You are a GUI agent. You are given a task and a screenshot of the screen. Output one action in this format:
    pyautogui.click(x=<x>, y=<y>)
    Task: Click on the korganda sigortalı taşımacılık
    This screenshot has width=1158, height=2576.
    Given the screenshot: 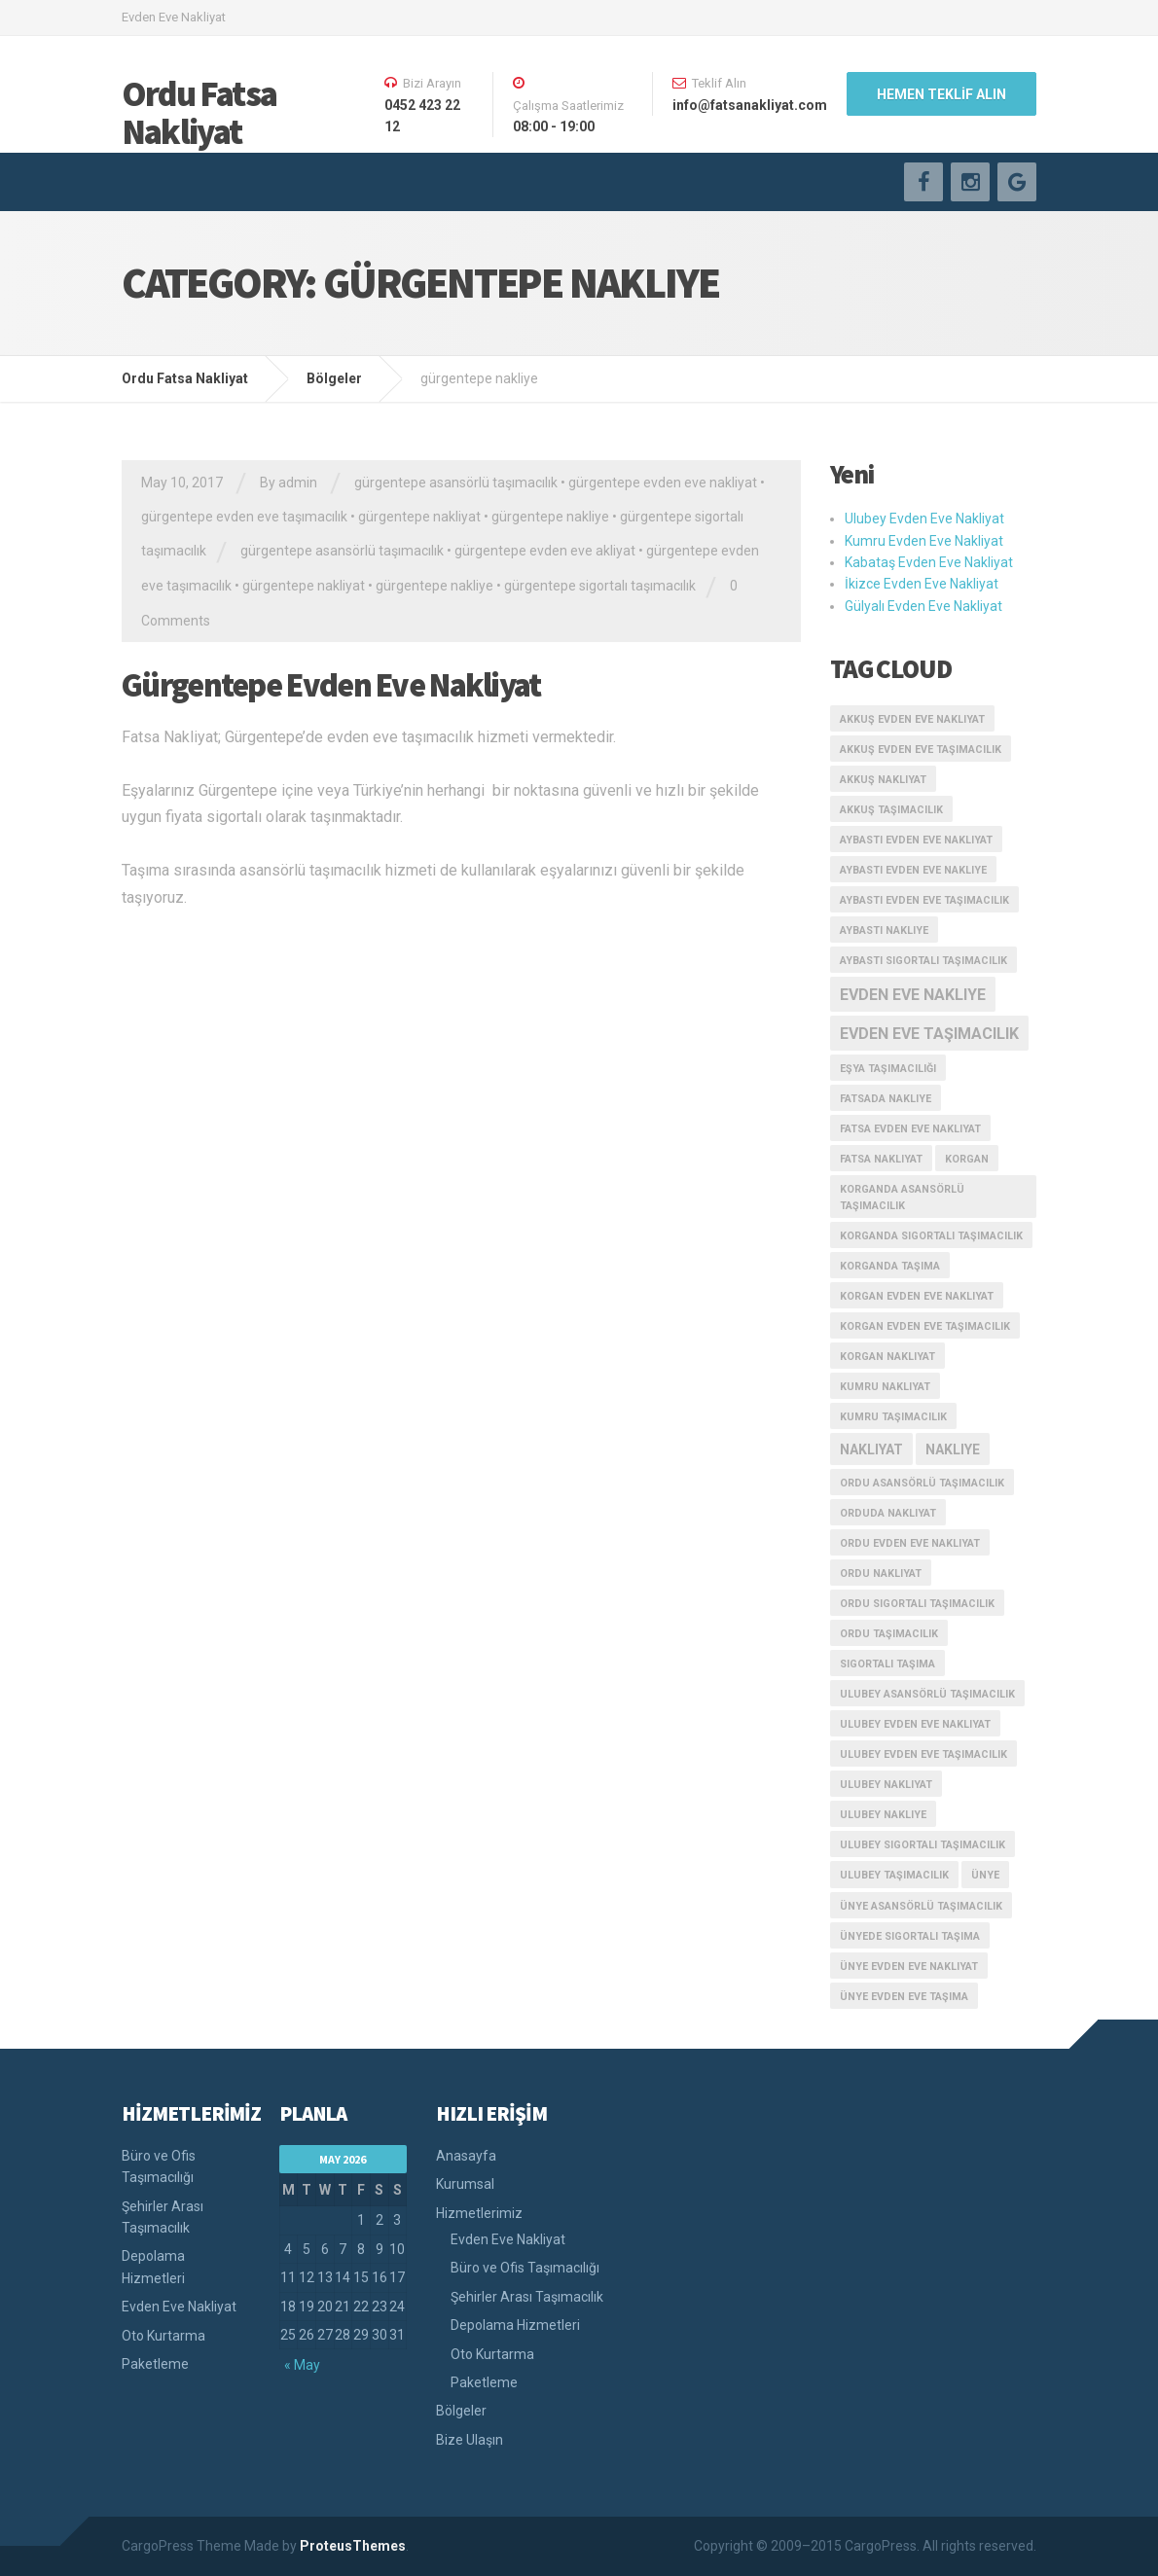 What is the action you would take?
    pyautogui.click(x=931, y=1236)
    